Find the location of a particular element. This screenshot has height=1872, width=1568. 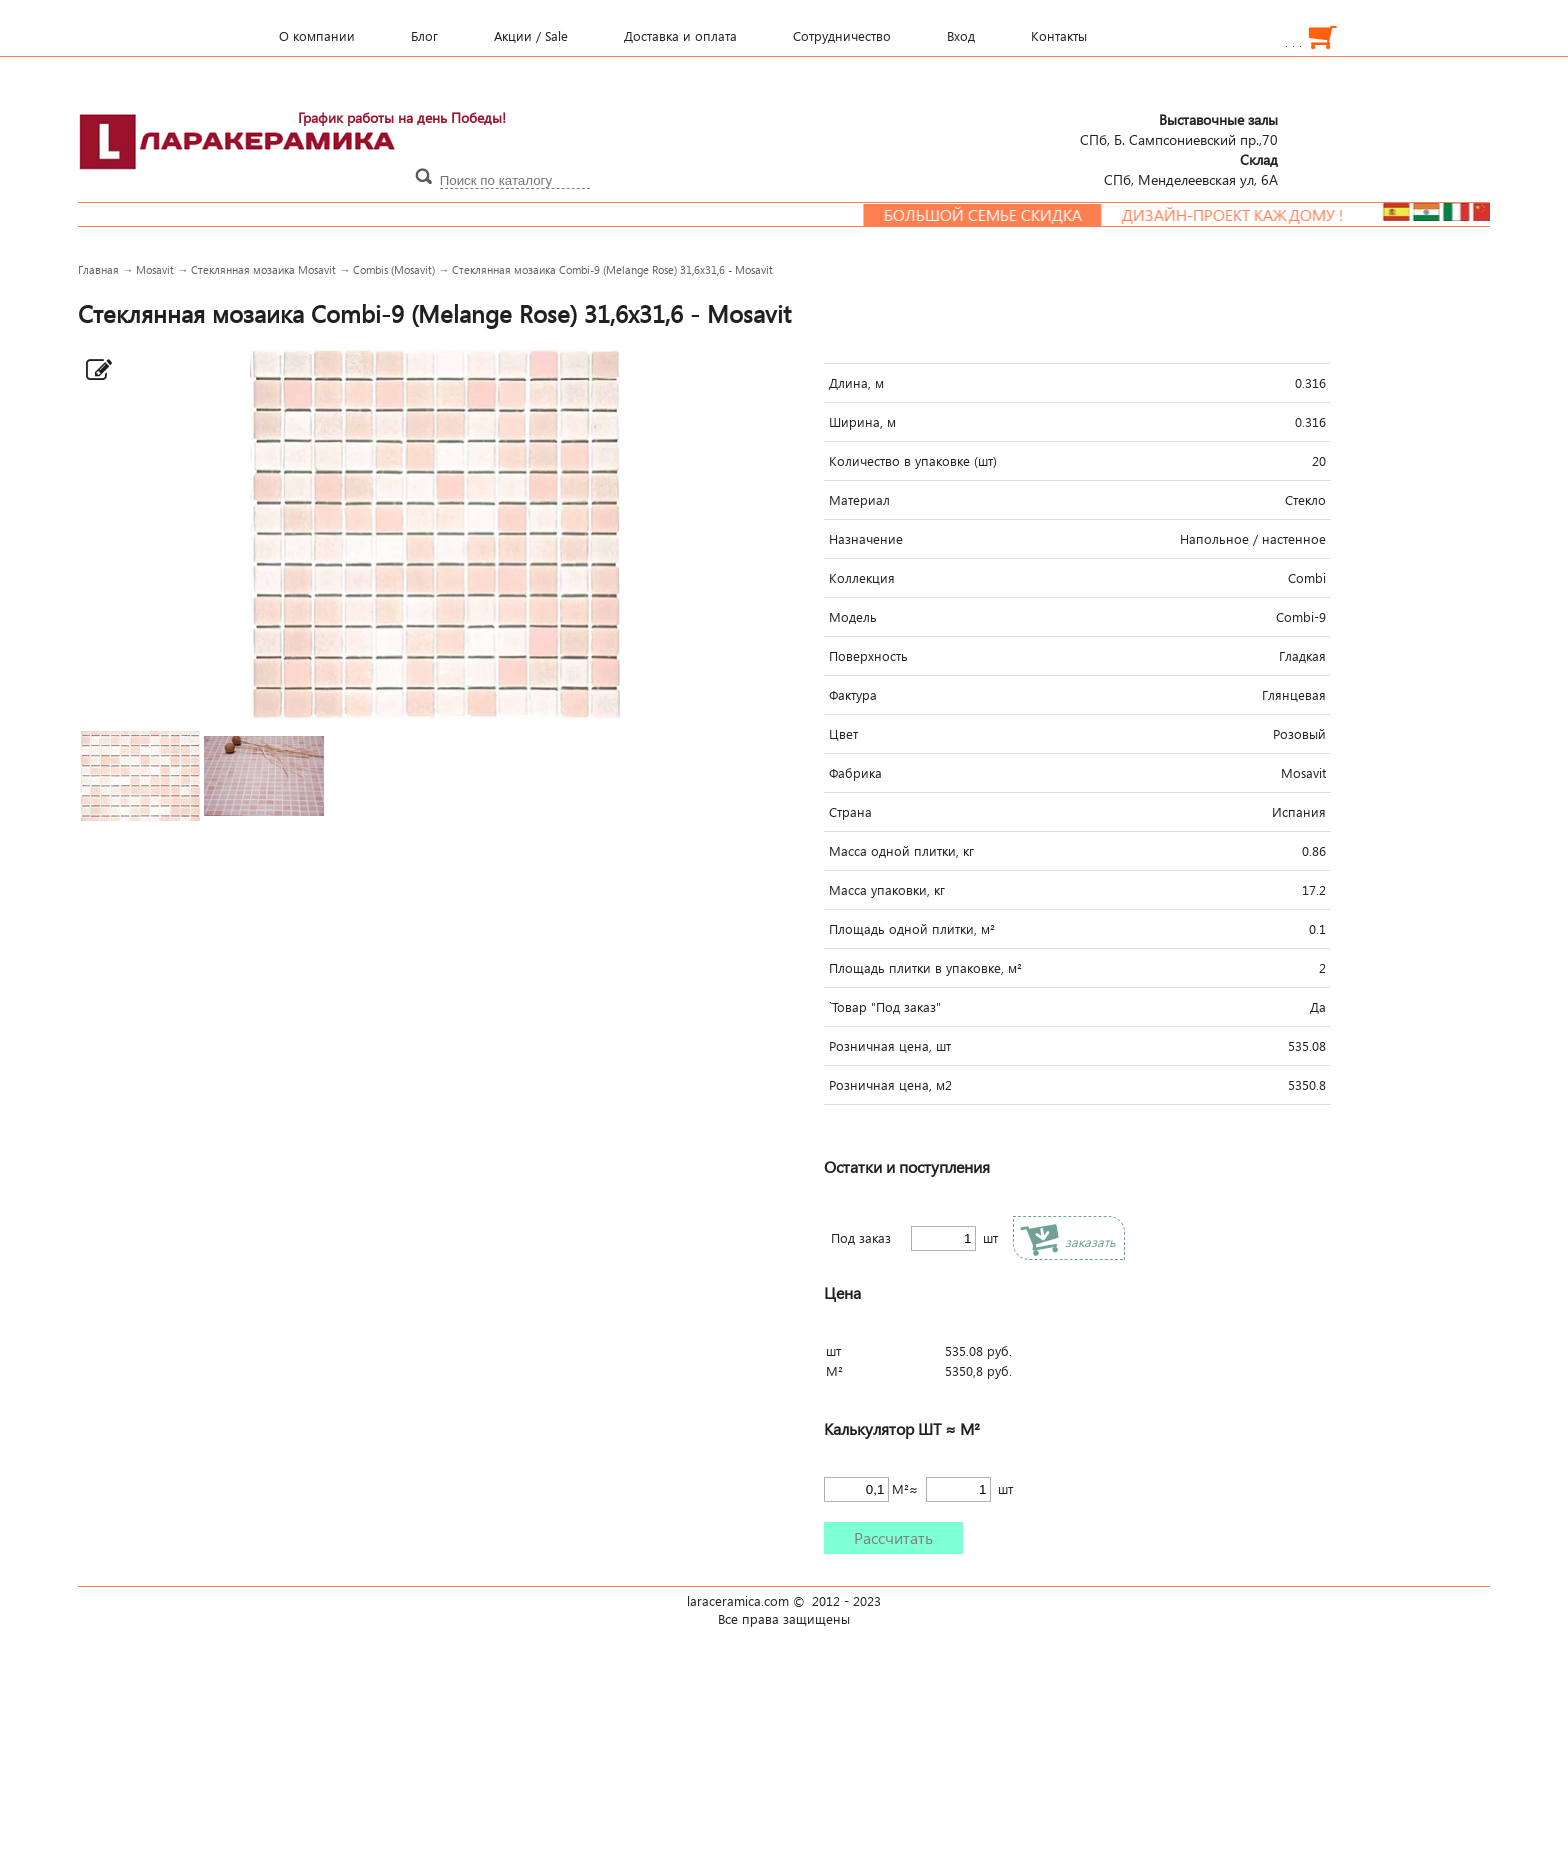

Акции / Sale is located at coordinates (531, 36).